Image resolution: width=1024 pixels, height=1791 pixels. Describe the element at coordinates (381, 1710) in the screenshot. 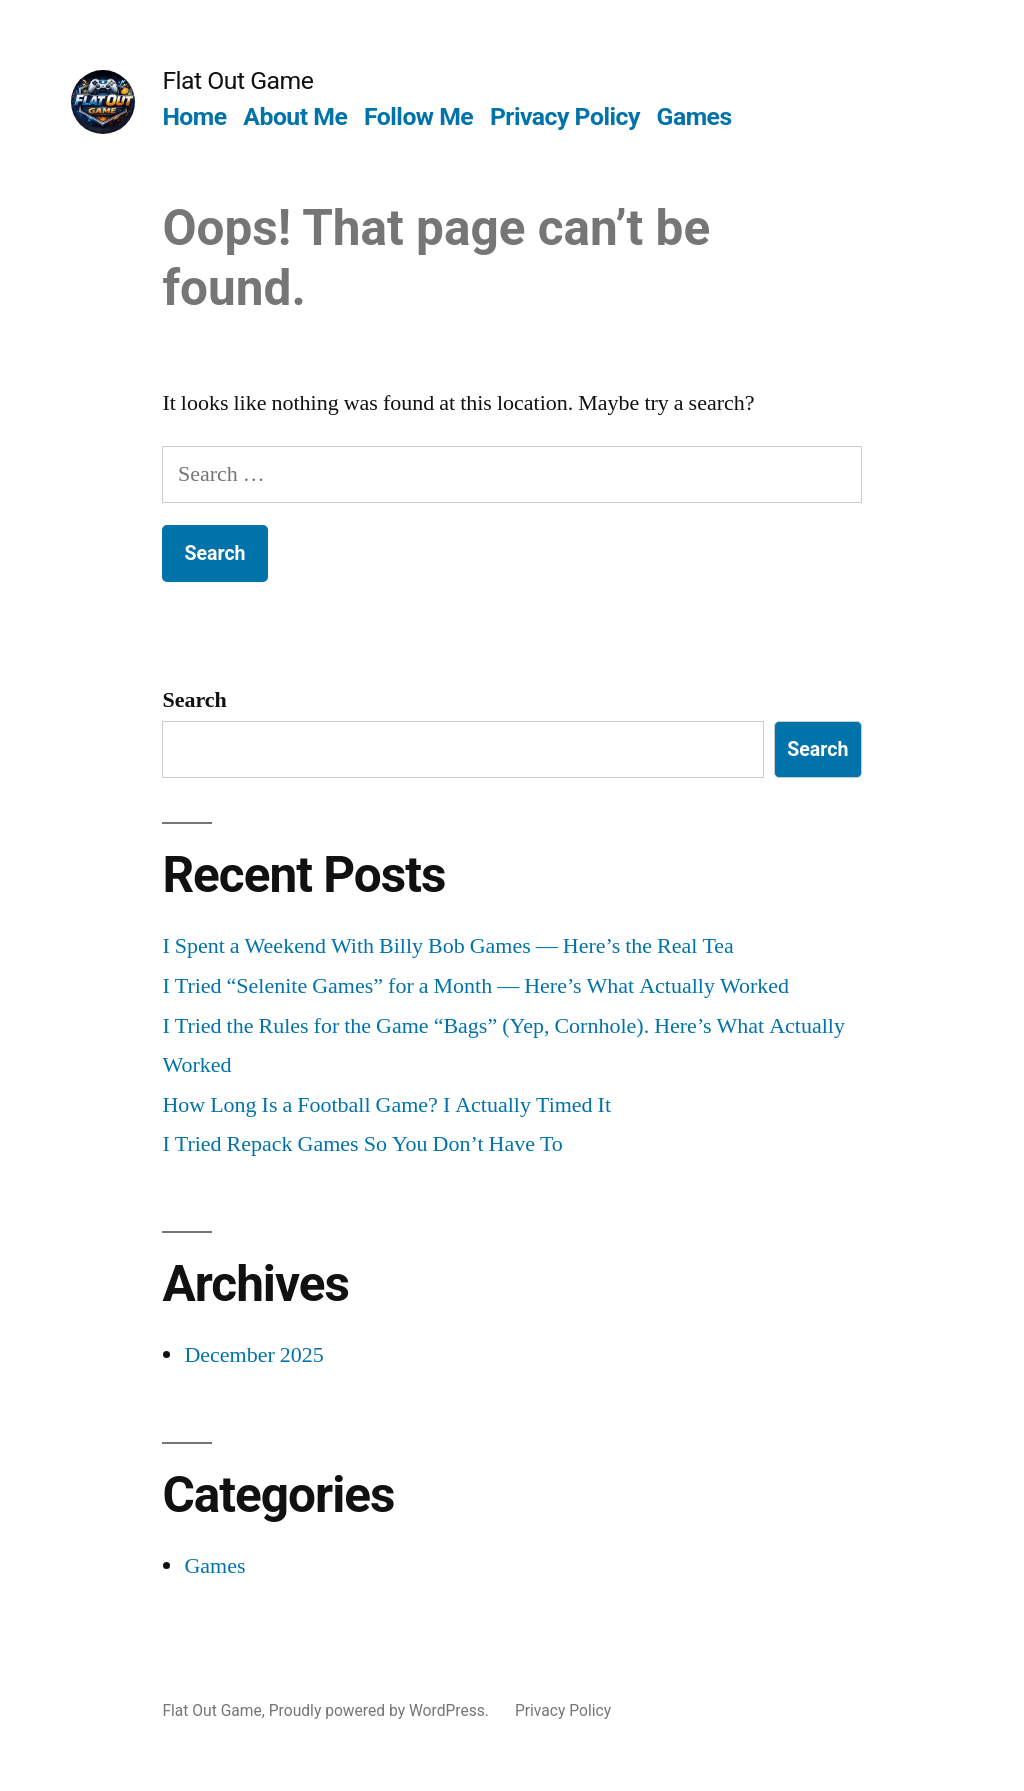

I see `Proudly powered by WordPress.` at that location.